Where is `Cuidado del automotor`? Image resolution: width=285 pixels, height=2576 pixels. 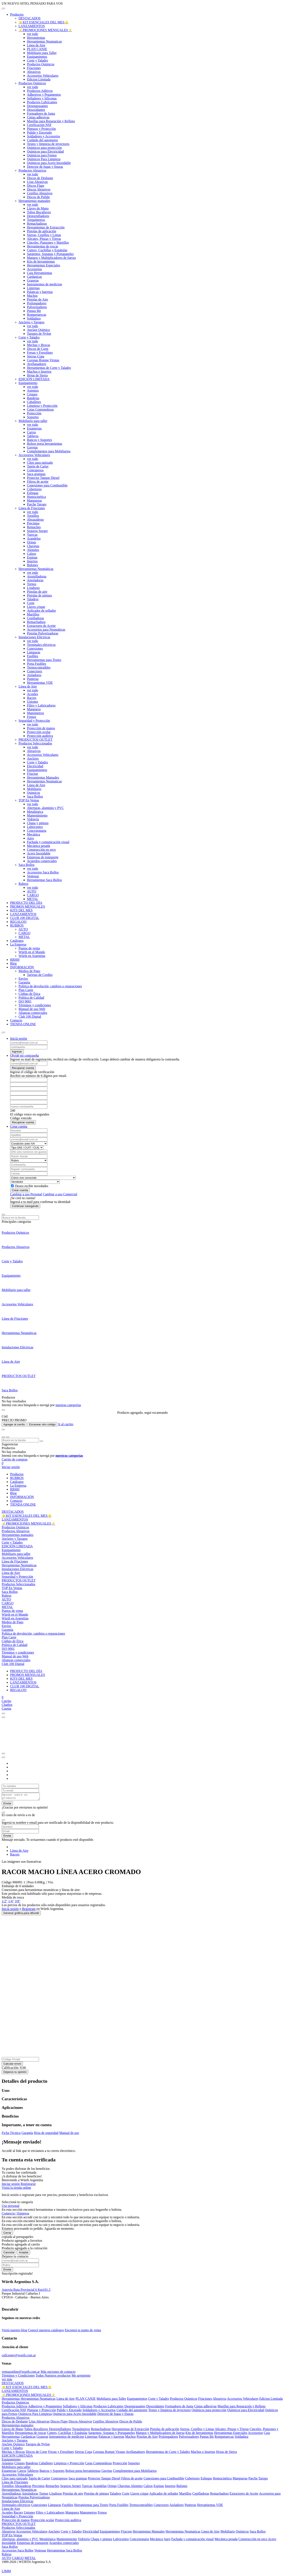 Cuidado del automotor is located at coordinates (42, 140).